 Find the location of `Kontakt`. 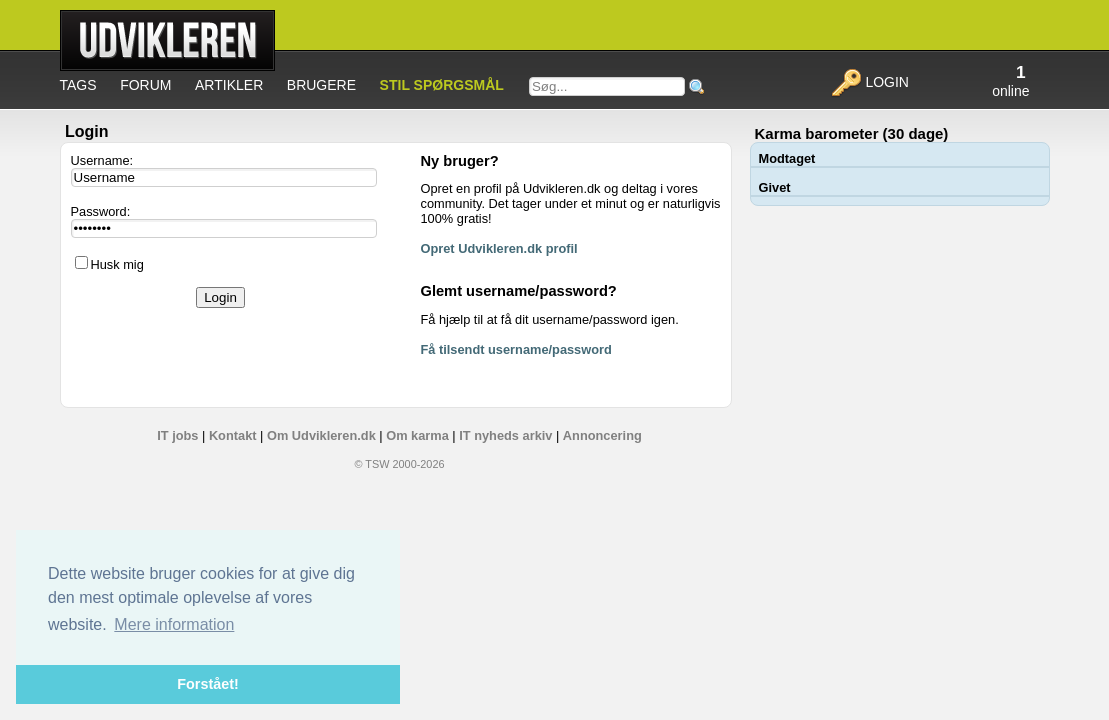

Kontakt is located at coordinates (233, 435).